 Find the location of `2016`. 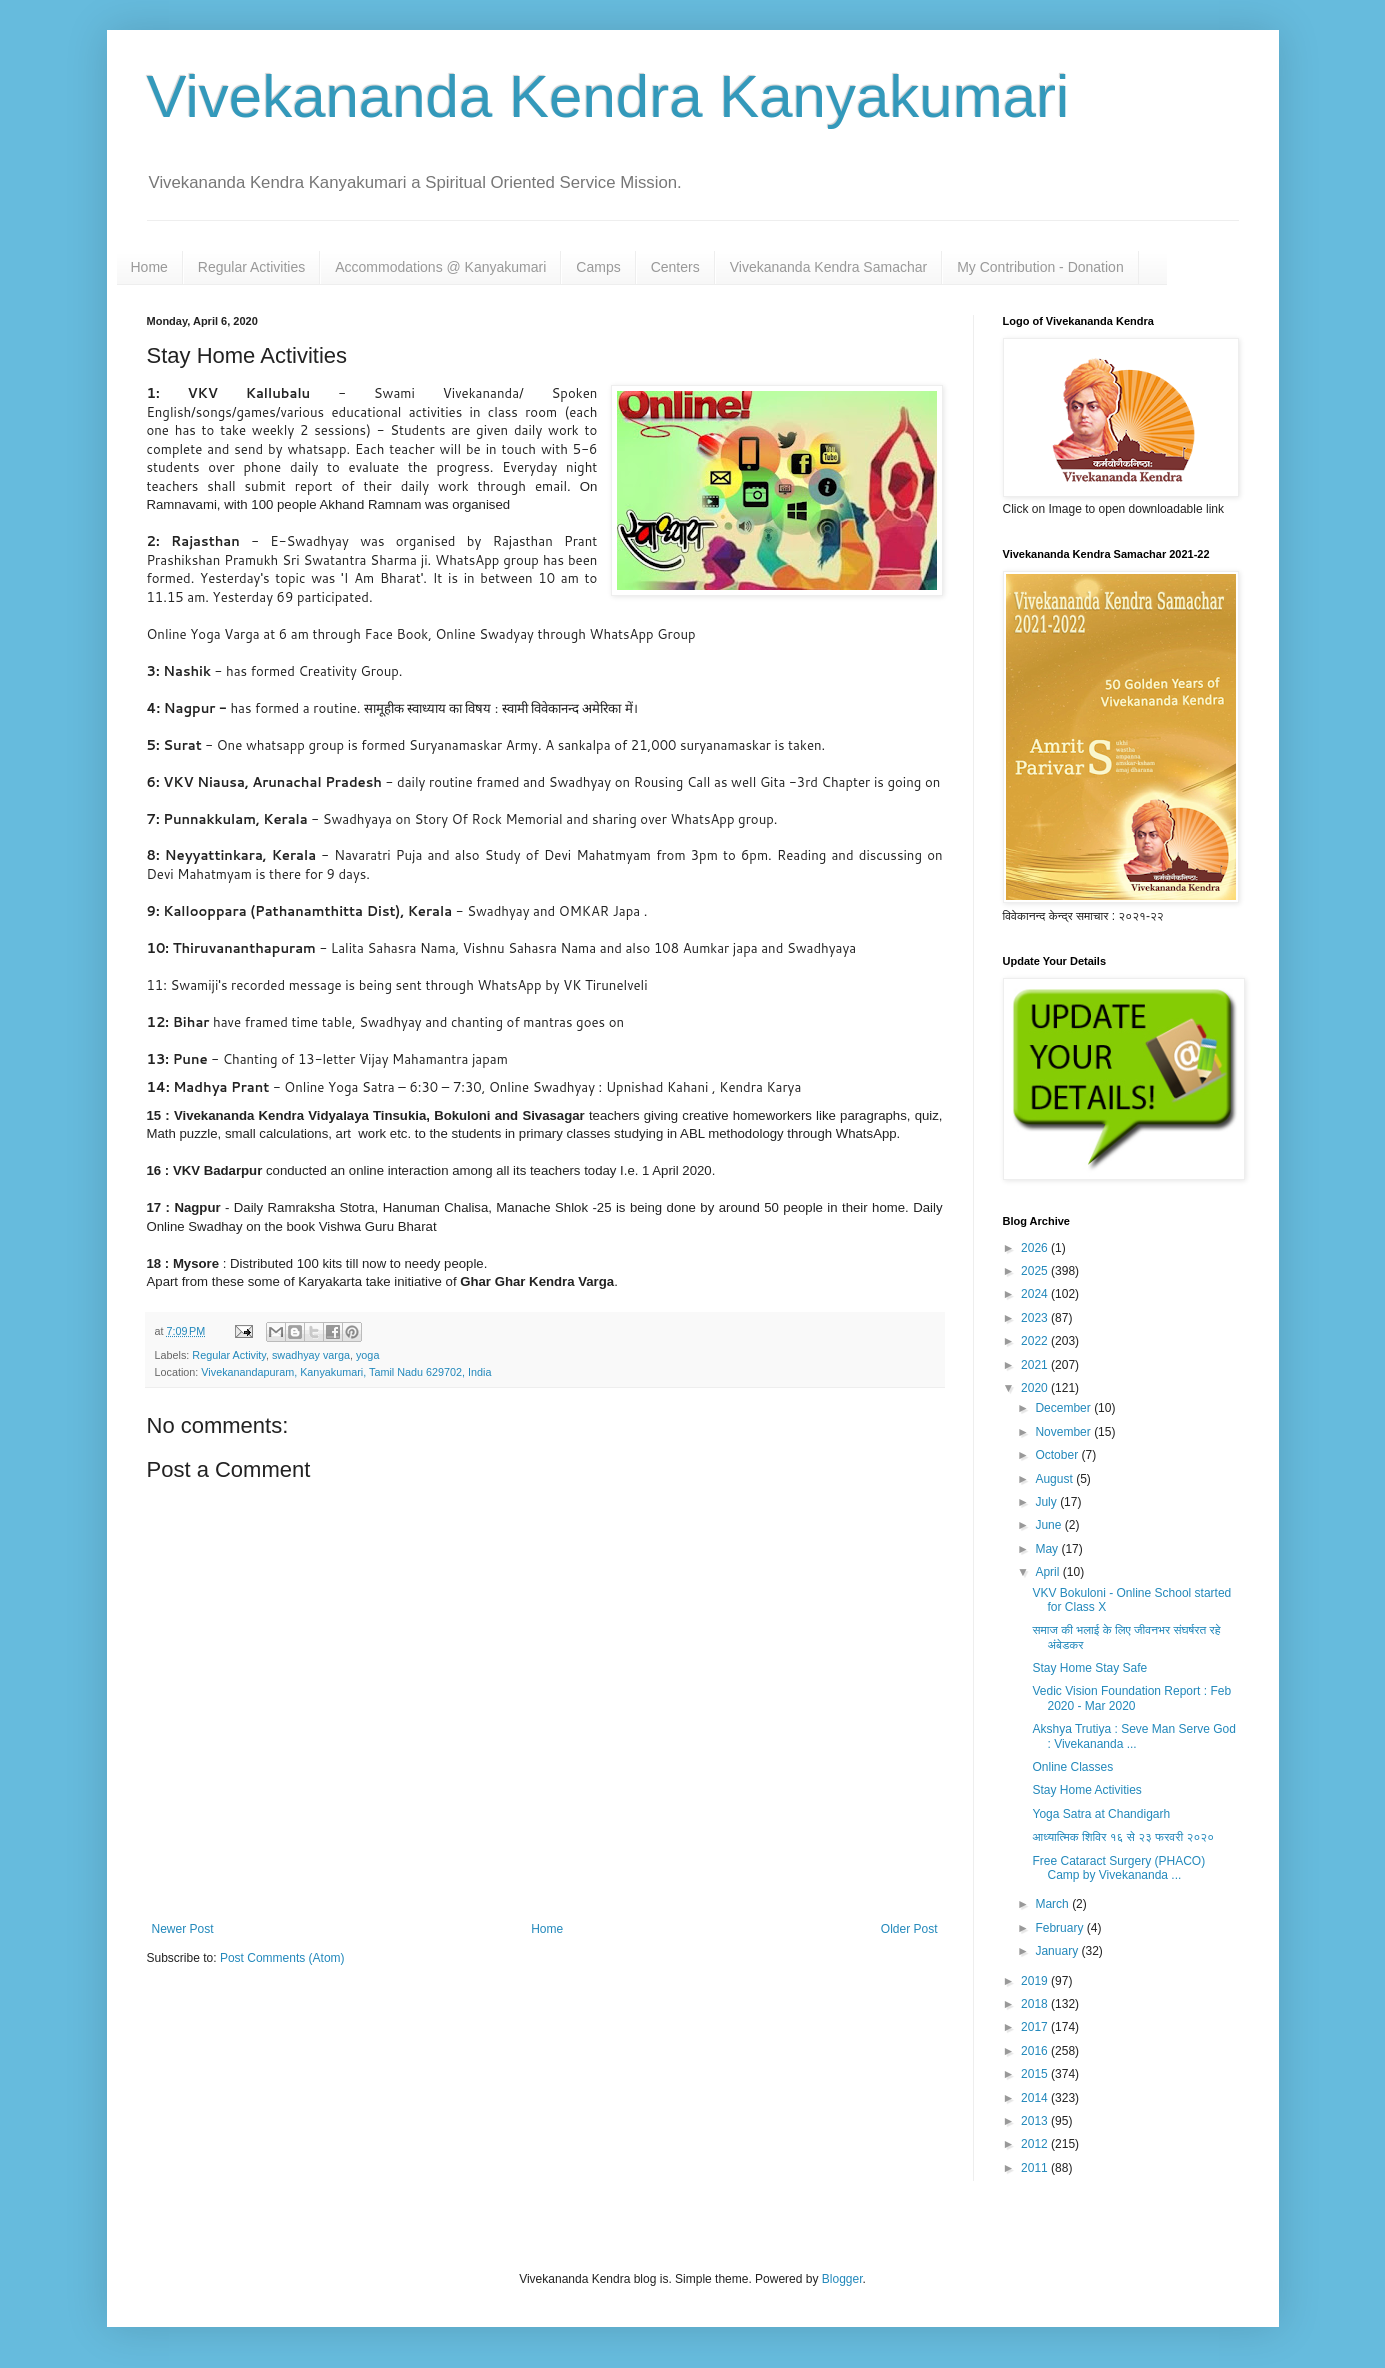

2016 is located at coordinates (1036, 2051).